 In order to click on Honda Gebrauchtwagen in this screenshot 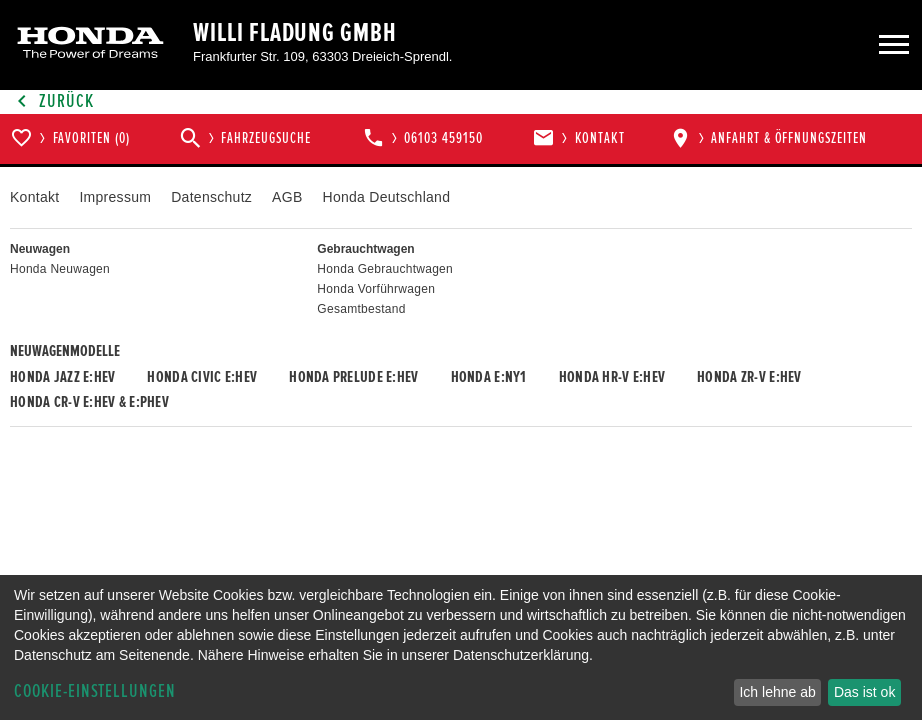, I will do `click(385, 269)`.